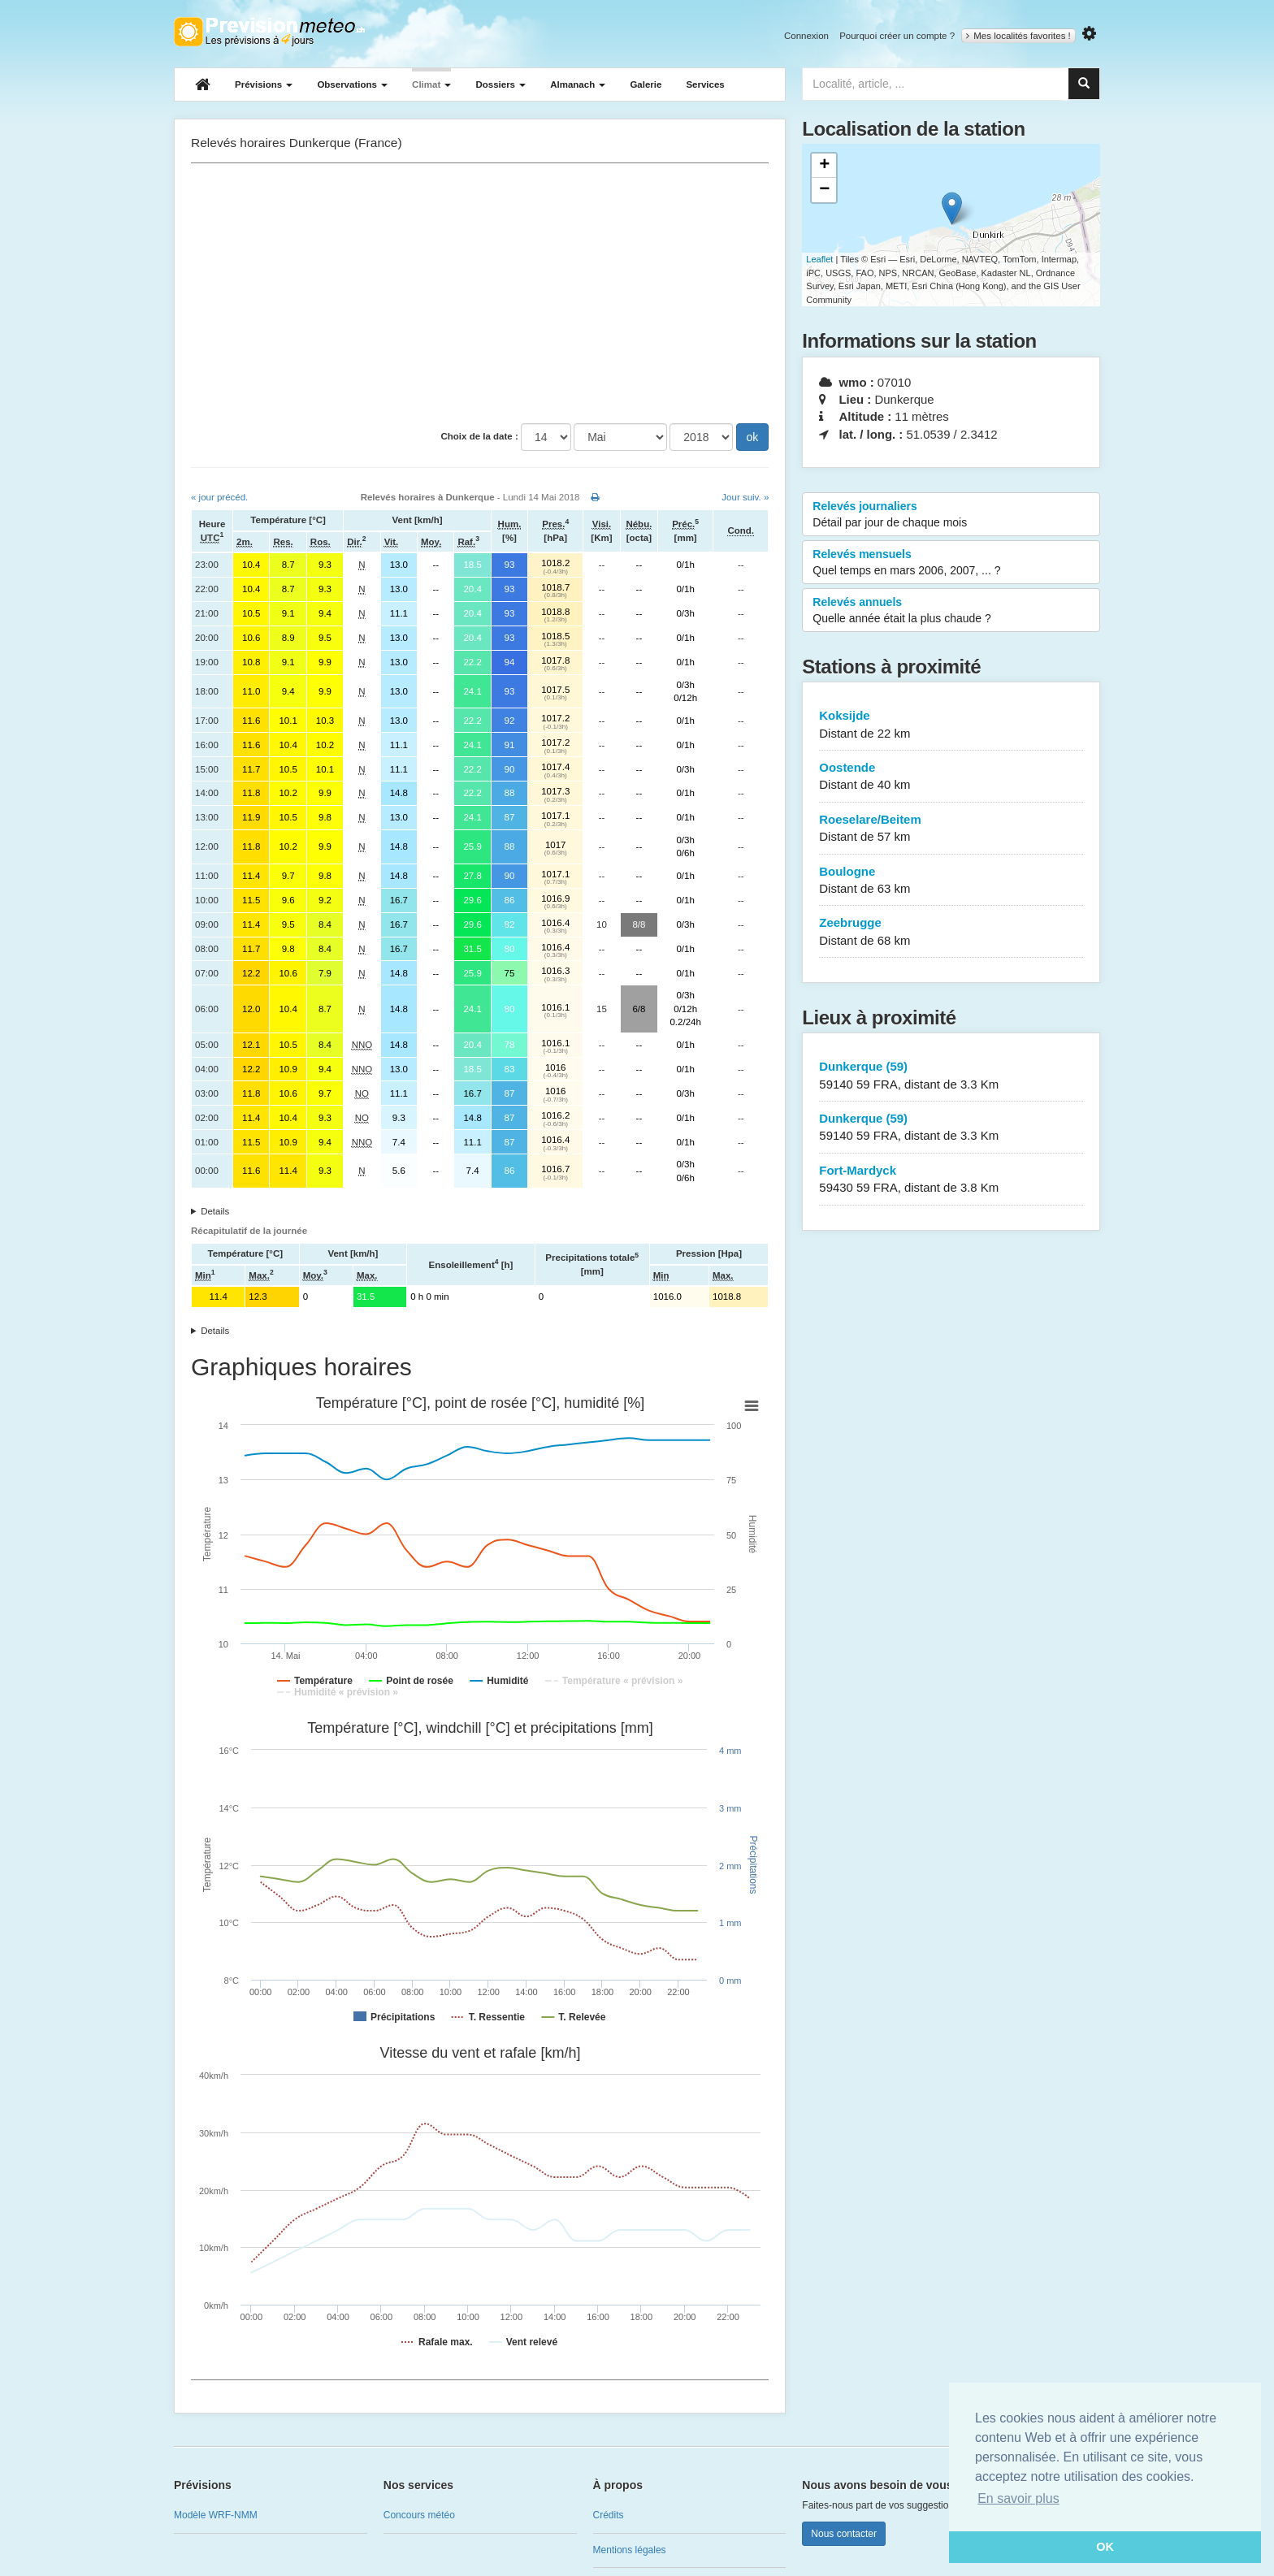 This screenshot has width=1274, height=2576. What do you see at coordinates (352, 84) in the screenshot?
I see `Observations` at bounding box center [352, 84].